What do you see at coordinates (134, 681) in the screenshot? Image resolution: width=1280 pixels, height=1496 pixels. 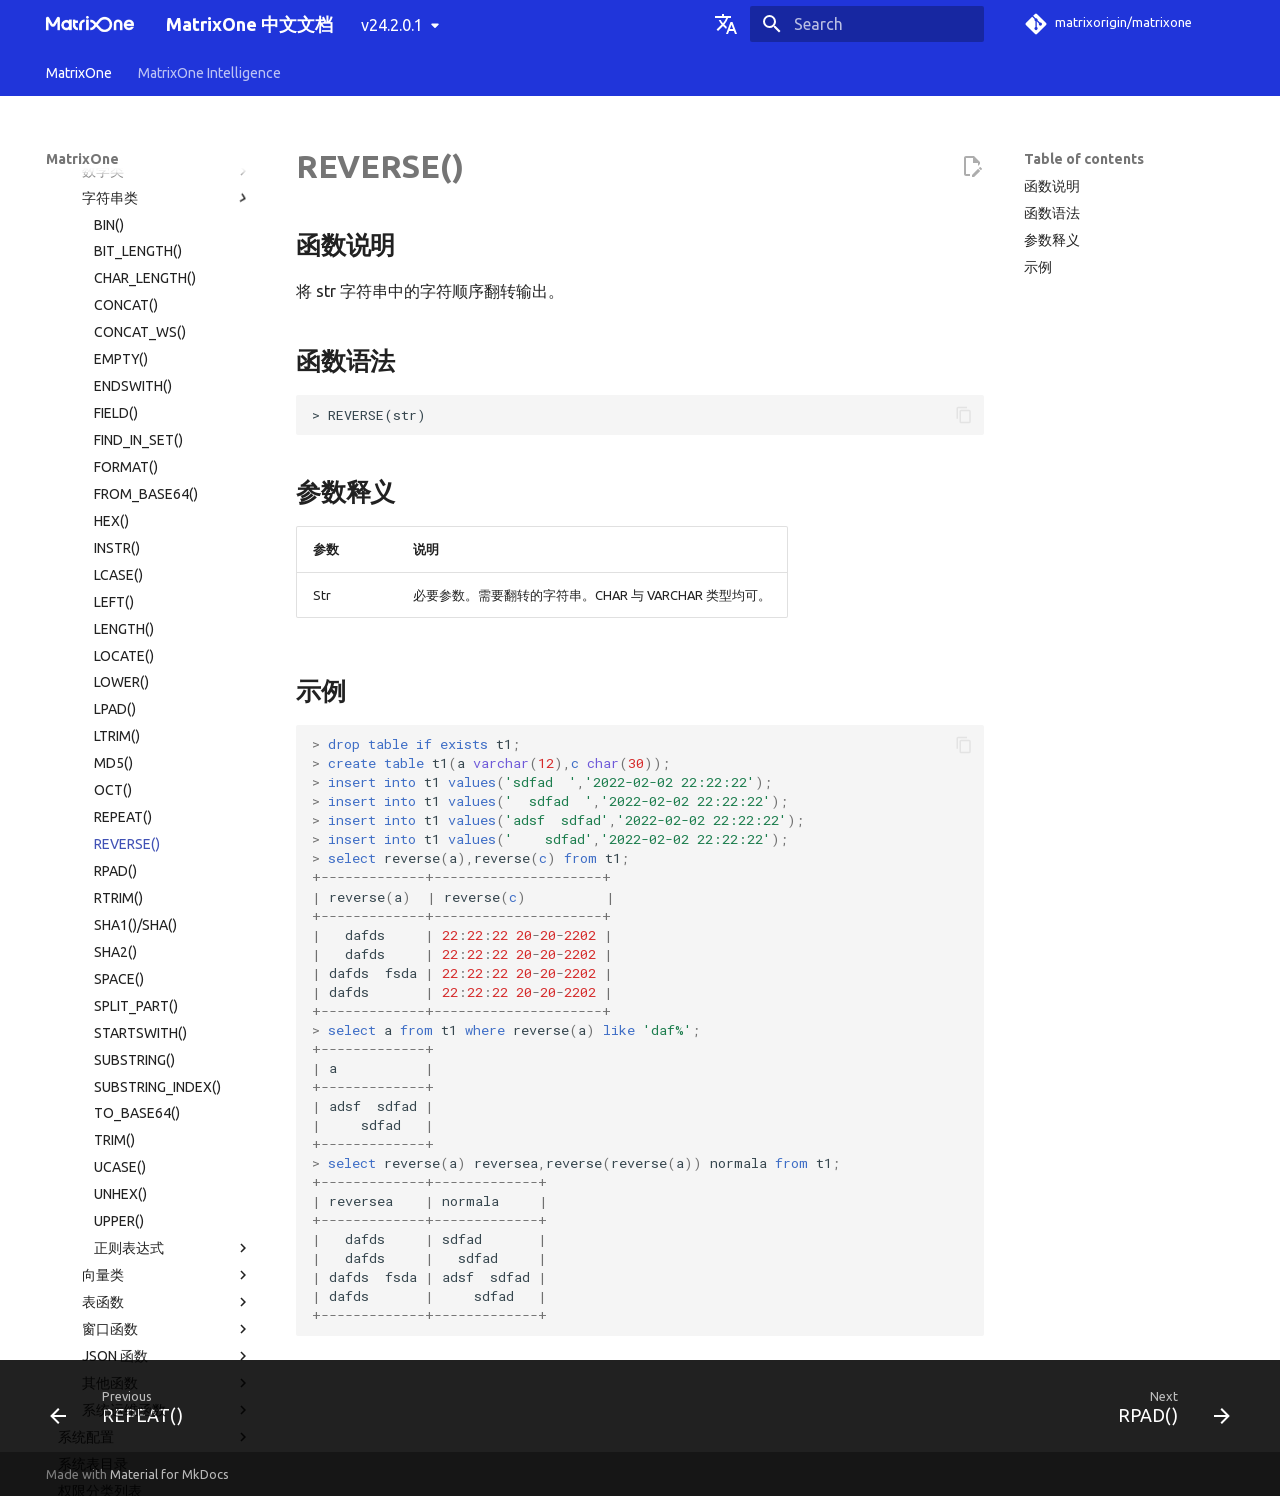 I see `SUBSTRING()` at bounding box center [134, 681].